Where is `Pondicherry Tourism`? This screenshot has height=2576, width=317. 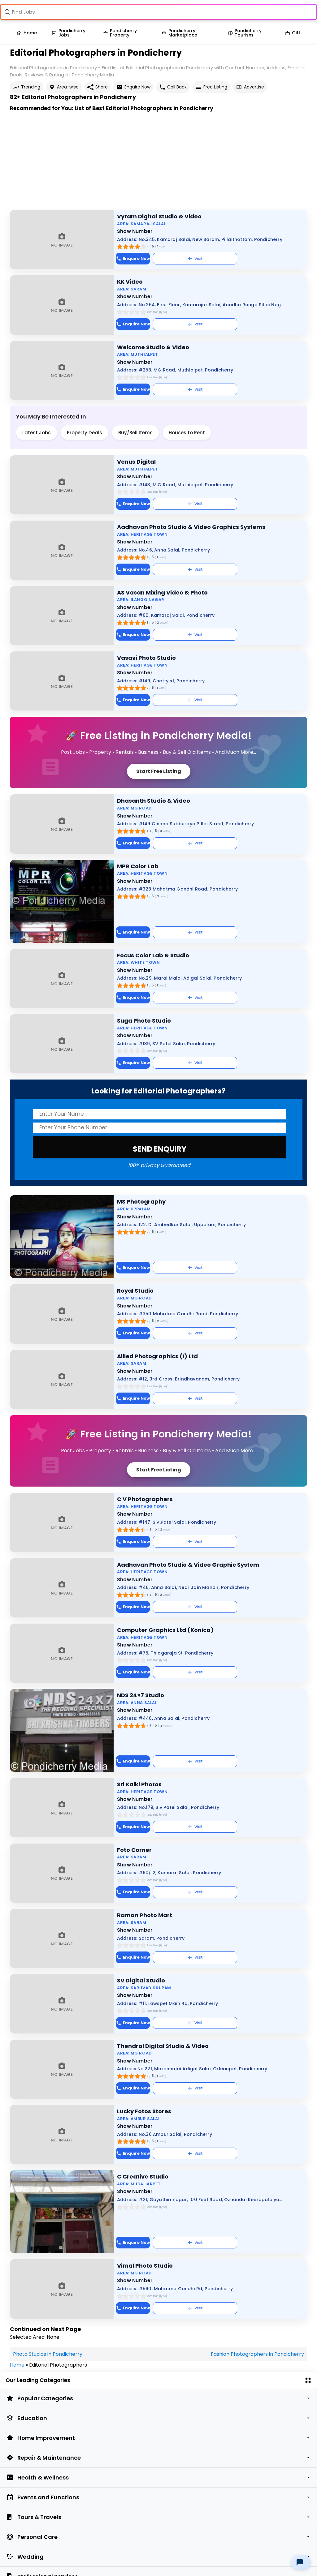
Pondicherry Tourism is located at coordinates (245, 33).